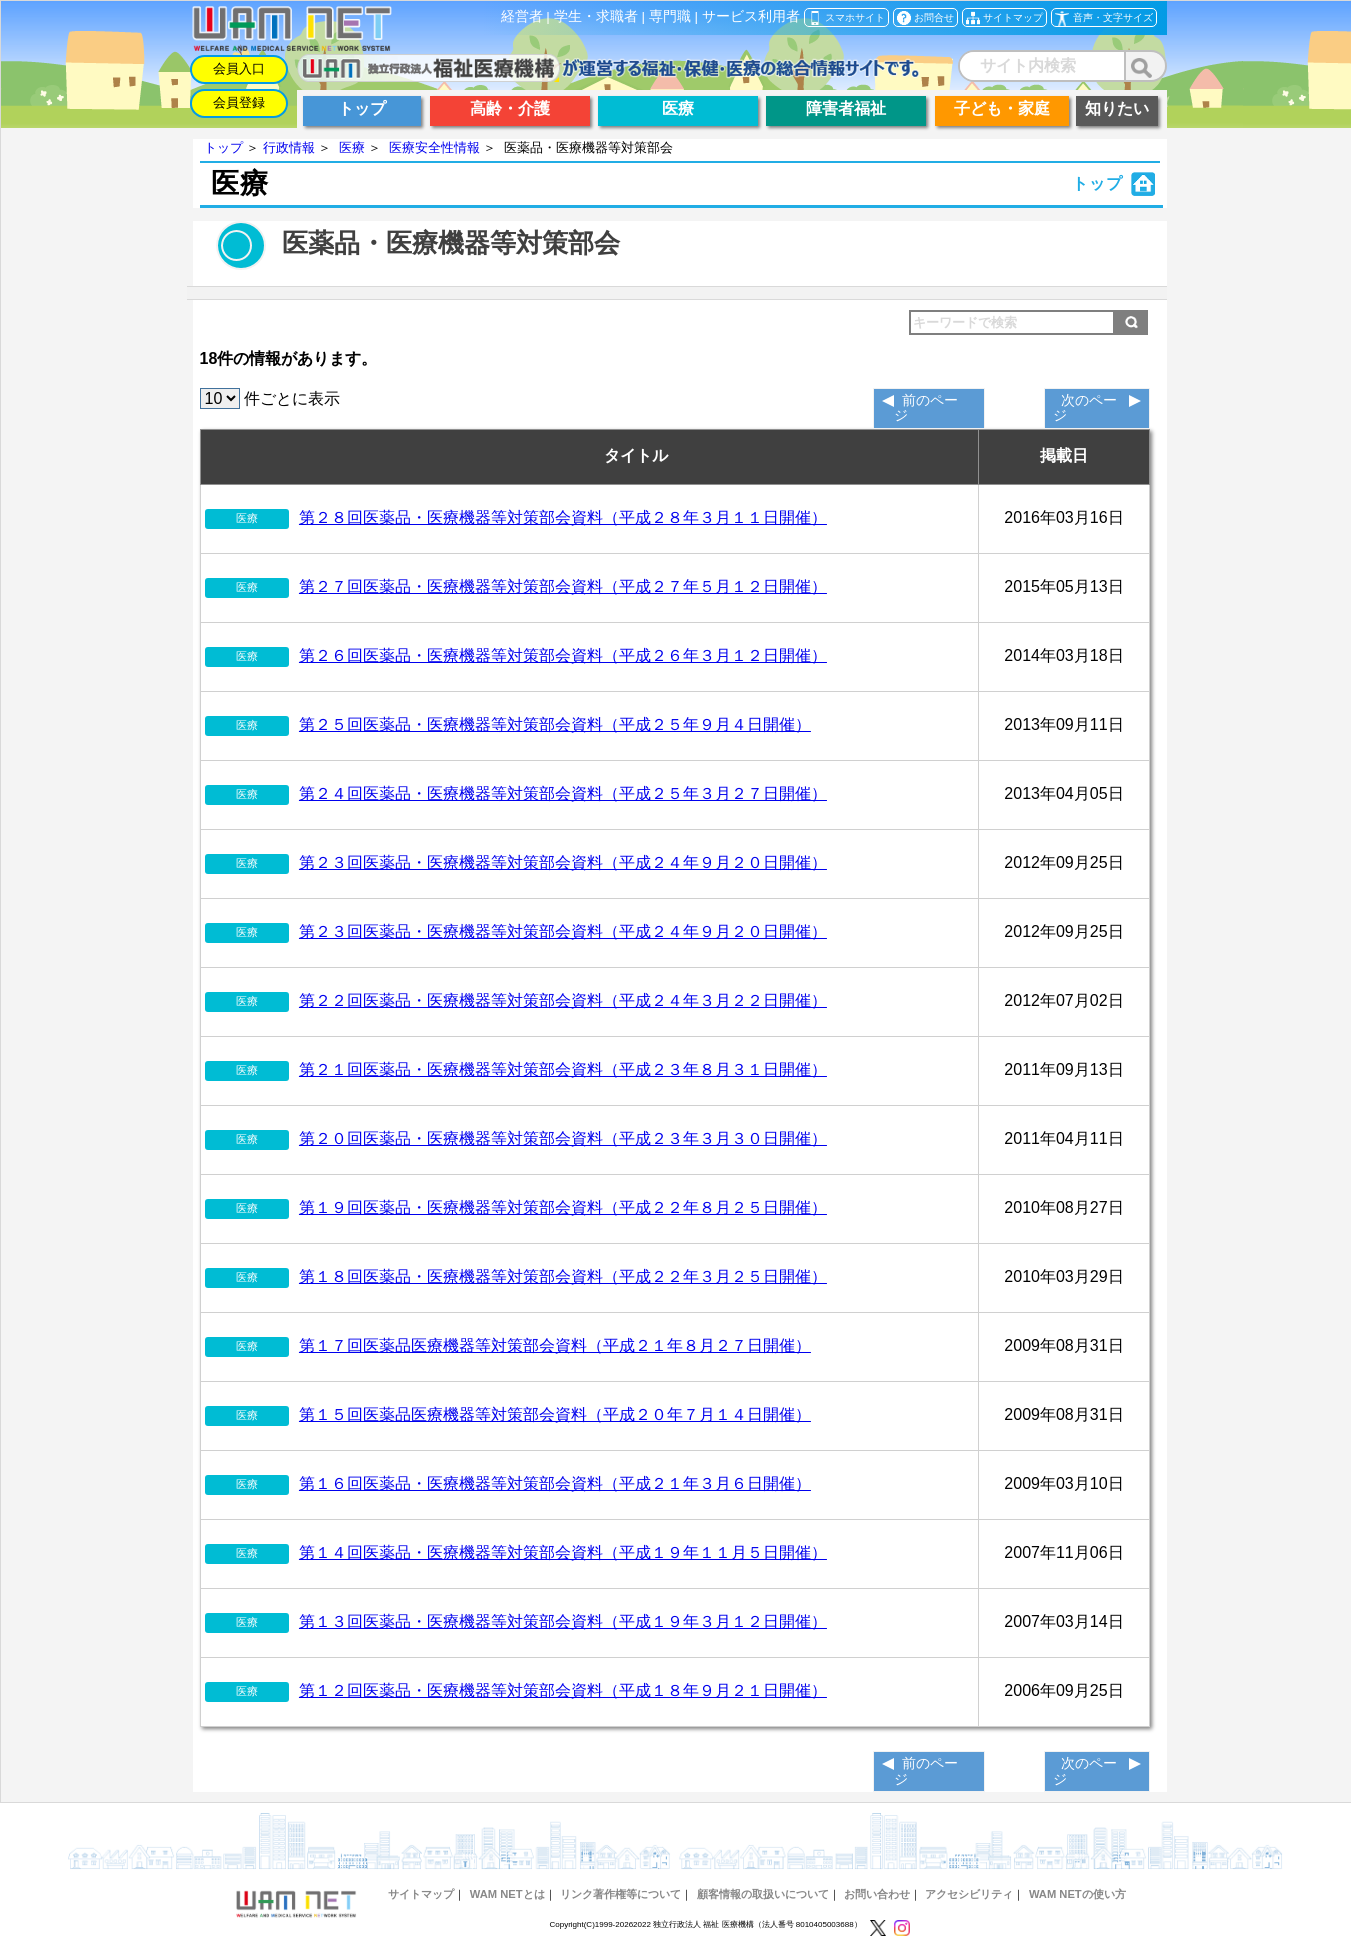  I want to click on 第２５回医薬品・医療機器等対策部会資料（平成２５年９月４日開催）, so click(555, 724).